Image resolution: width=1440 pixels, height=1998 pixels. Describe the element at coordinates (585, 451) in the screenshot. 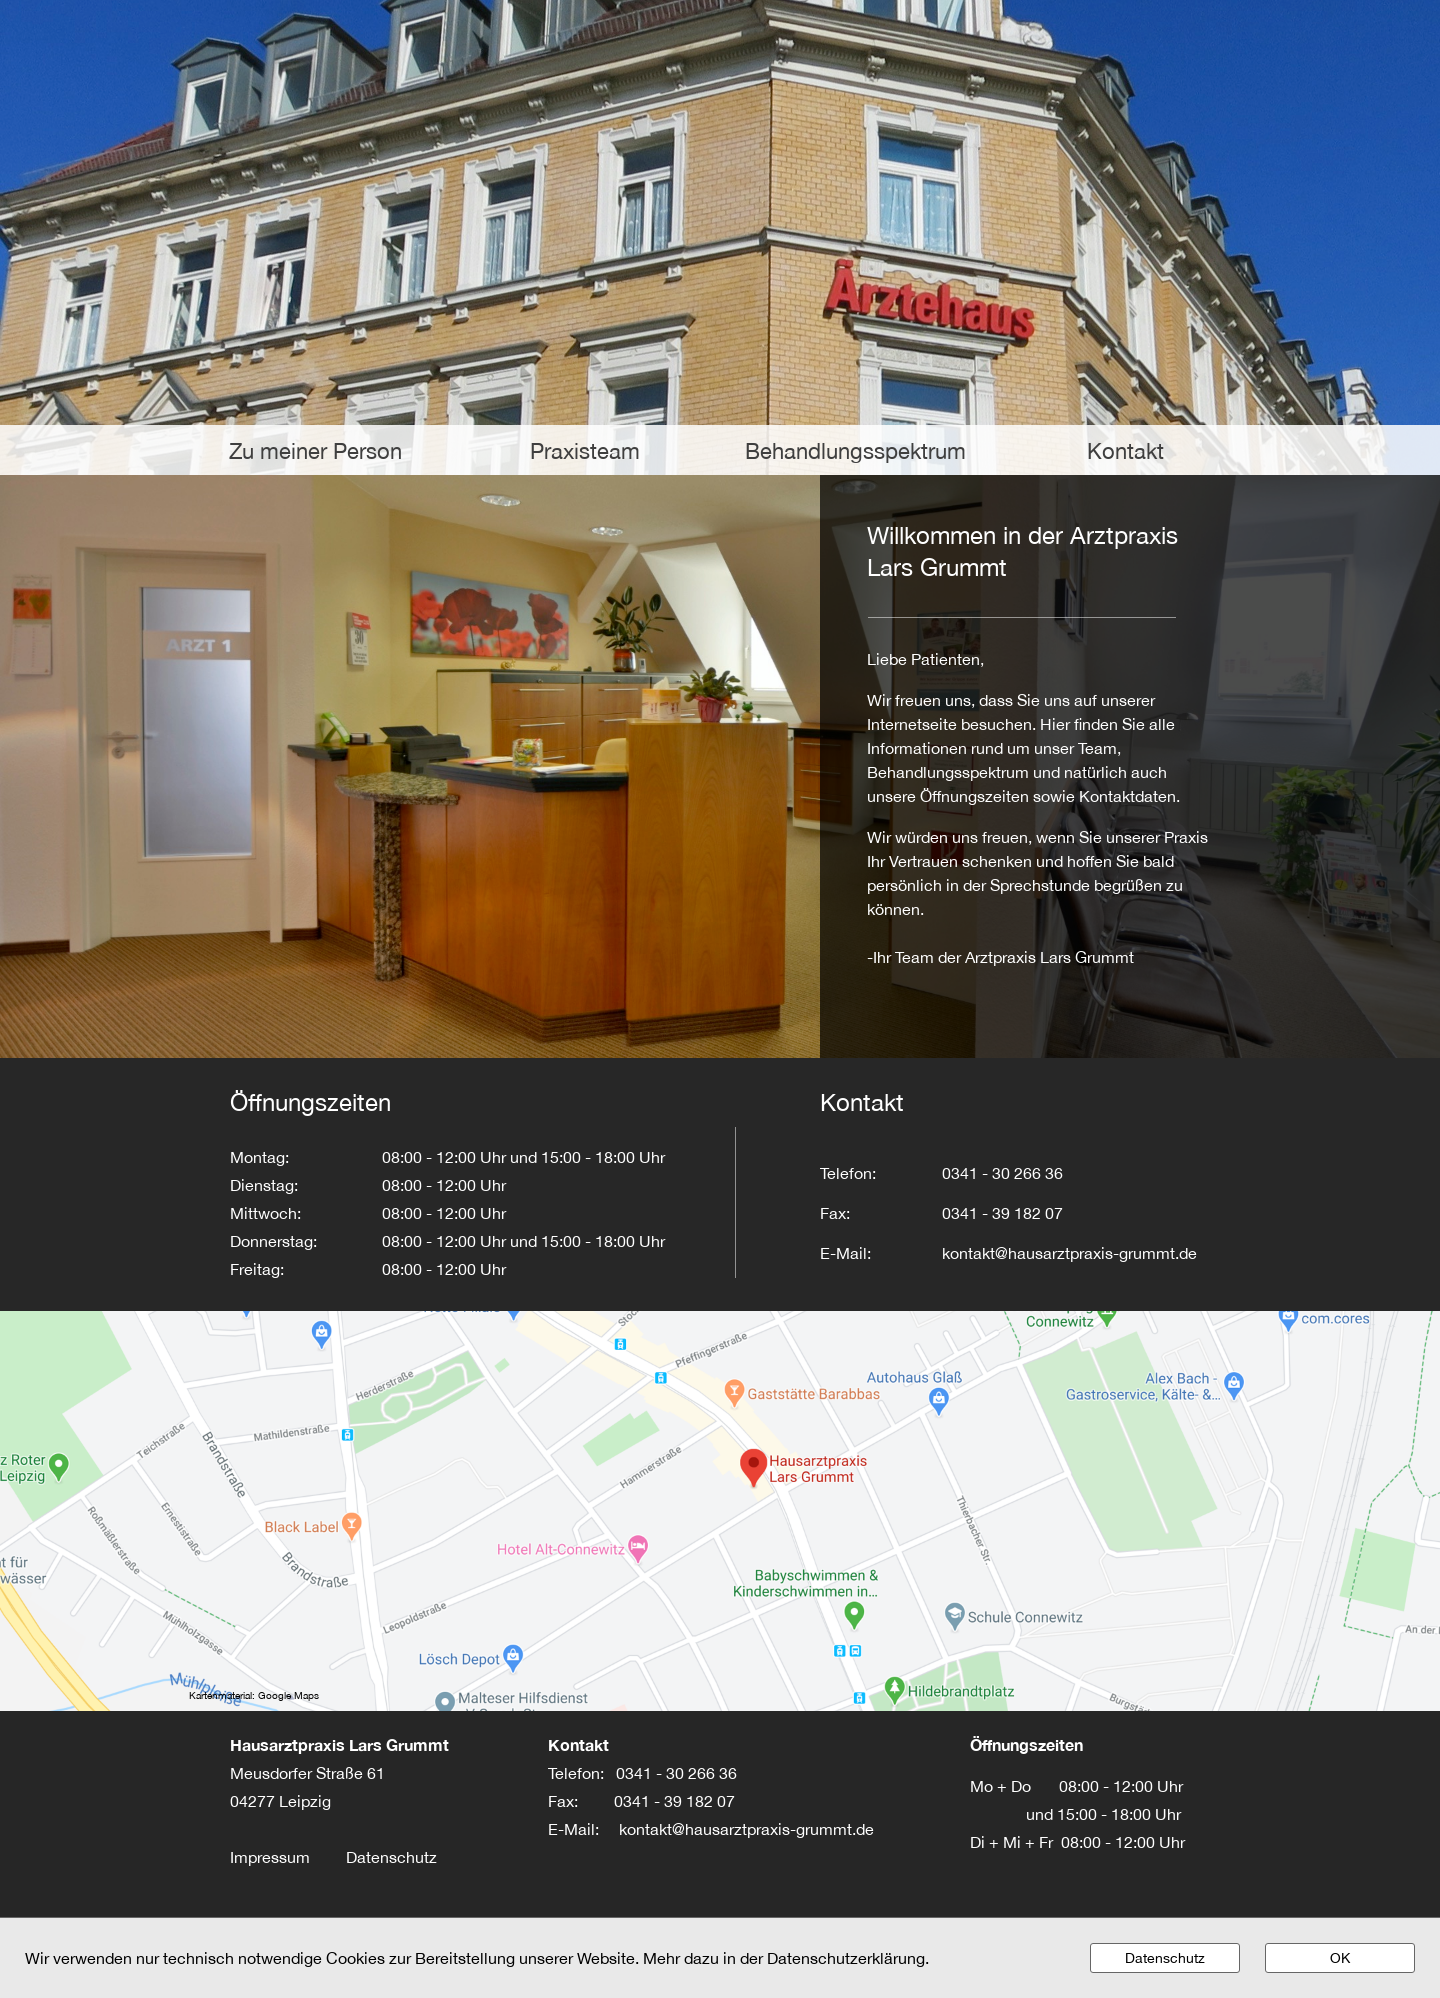

I see `Praxisteam` at that location.